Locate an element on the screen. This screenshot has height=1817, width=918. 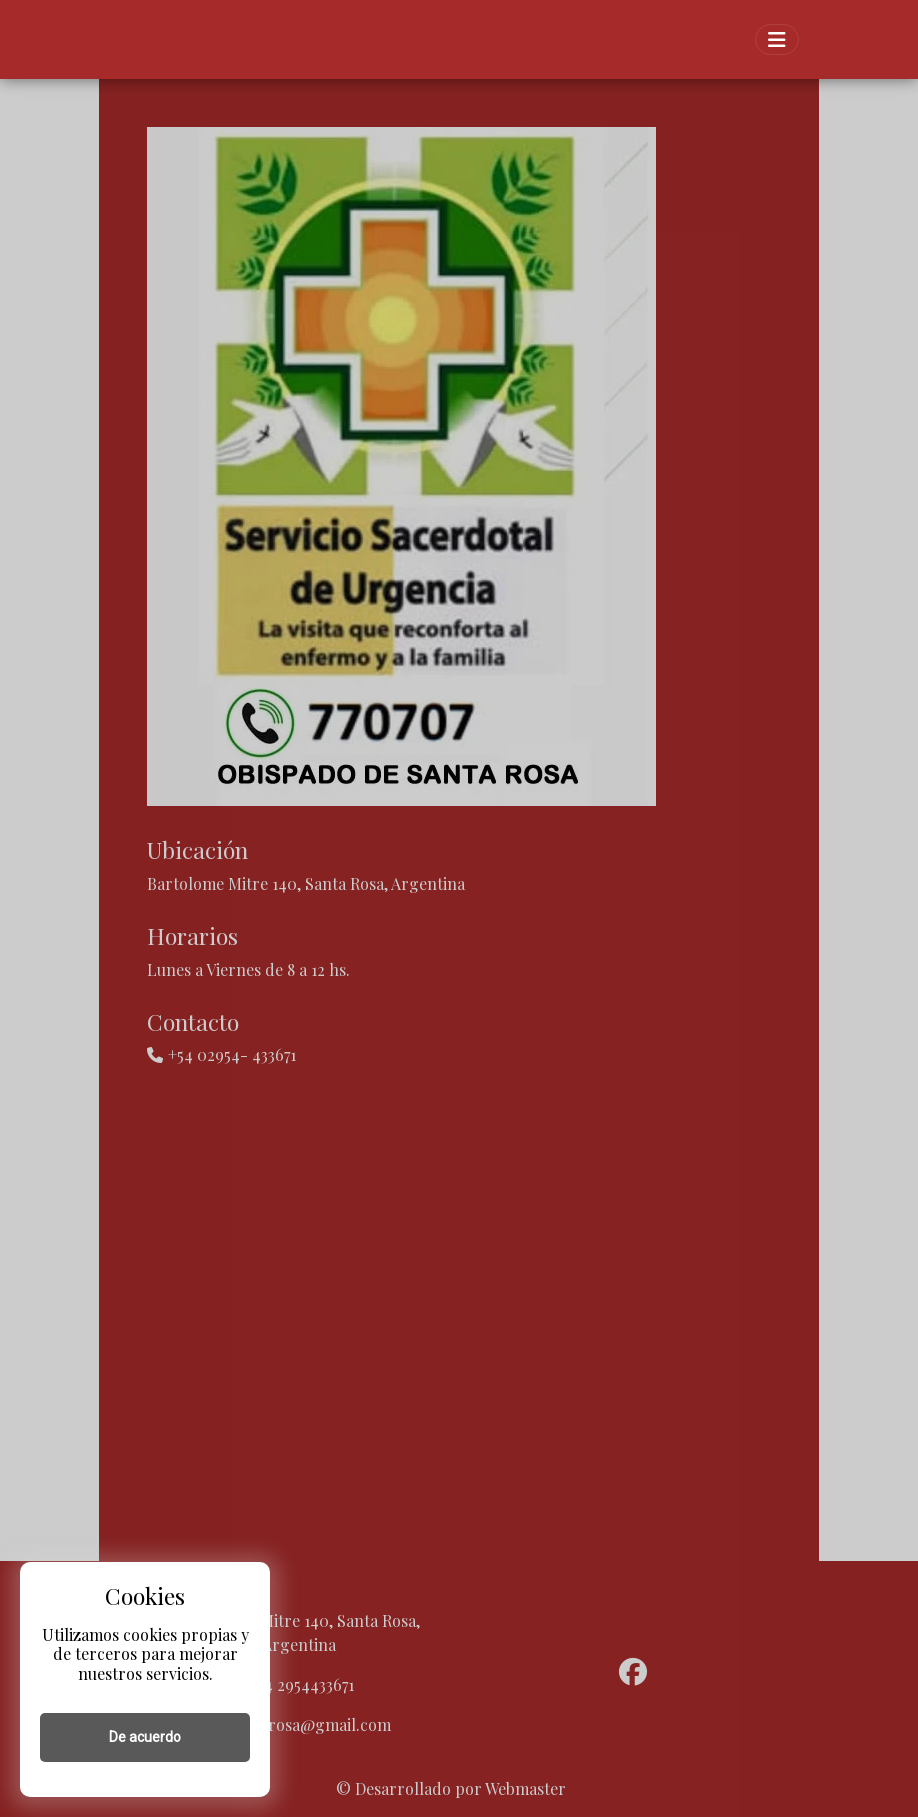
[Toggle navigation] is located at coordinates (777, 39).